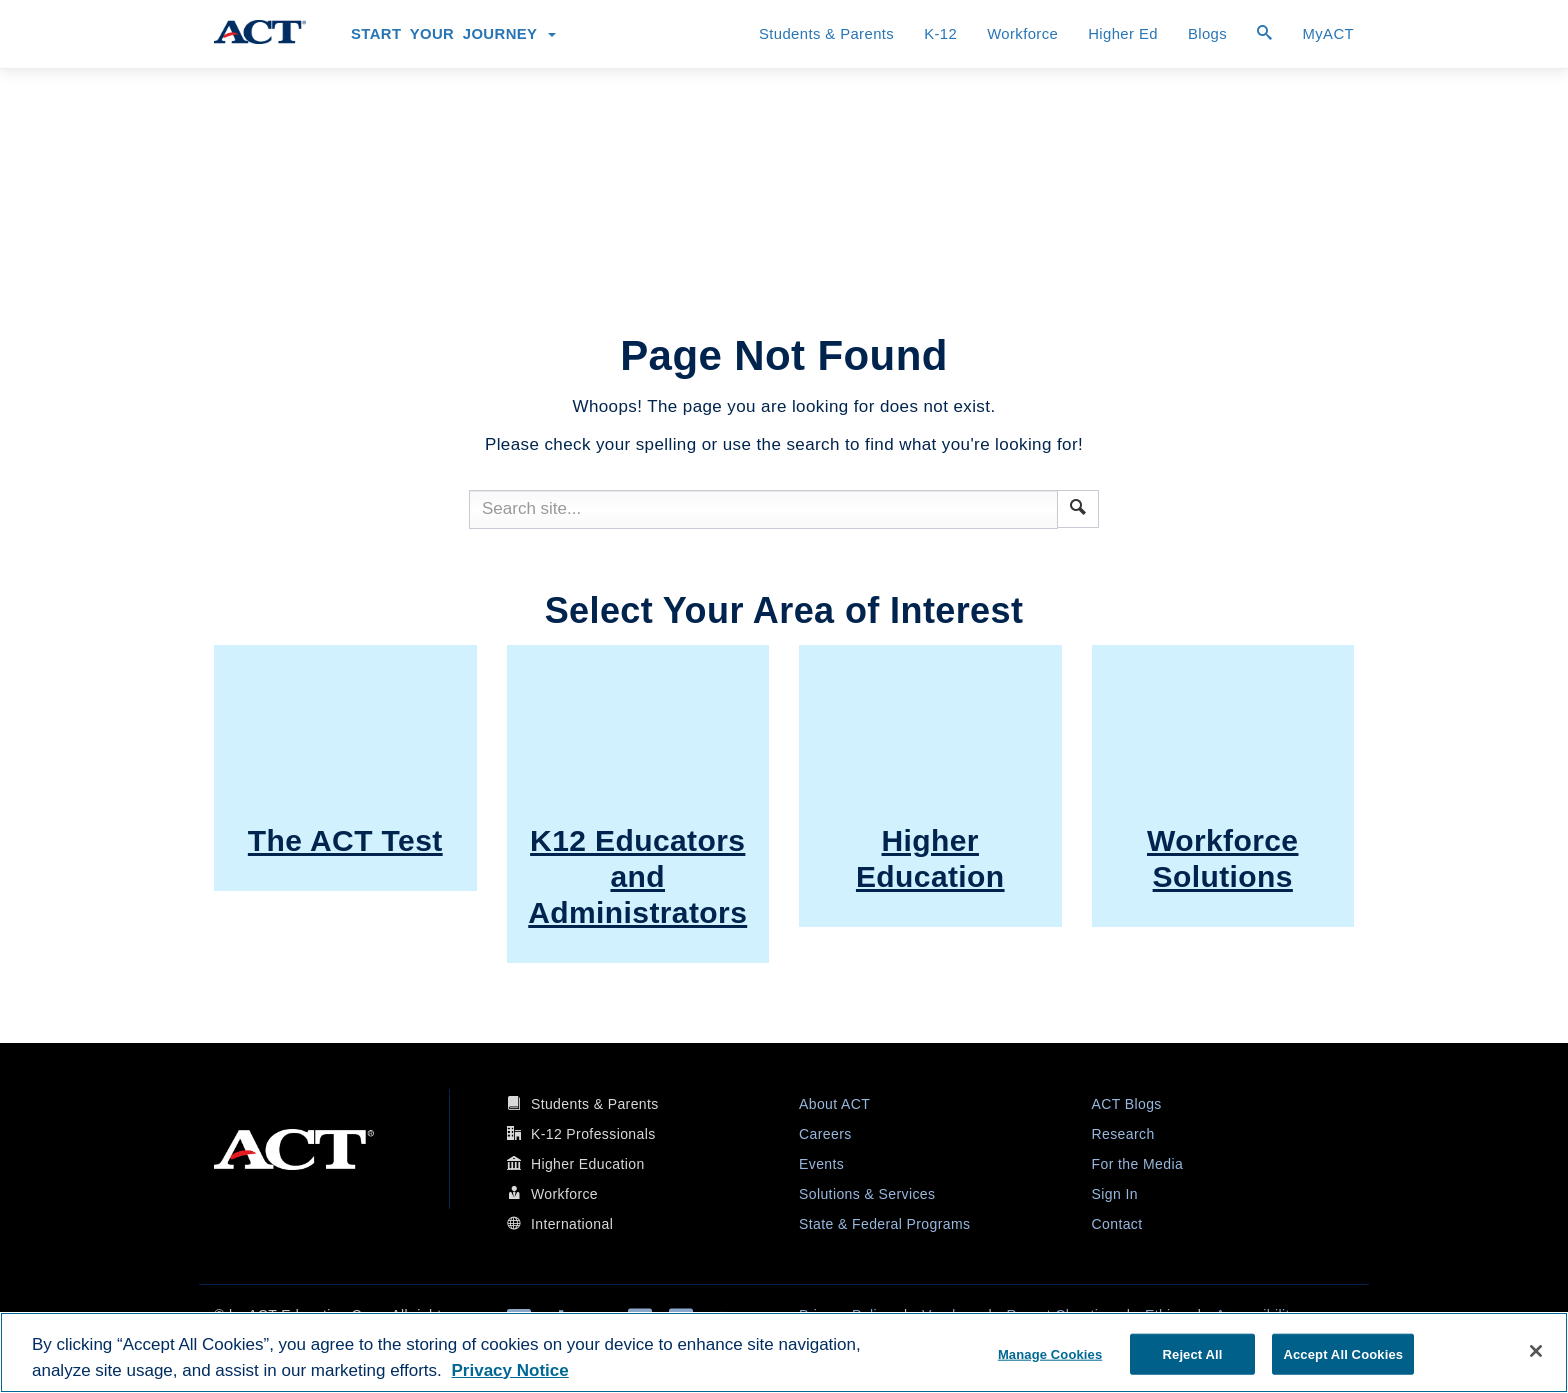  What do you see at coordinates (510, 1370) in the screenshot?
I see `Privacy Notice [More information about your privacy, opens in a new tab]` at bounding box center [510, 1370].